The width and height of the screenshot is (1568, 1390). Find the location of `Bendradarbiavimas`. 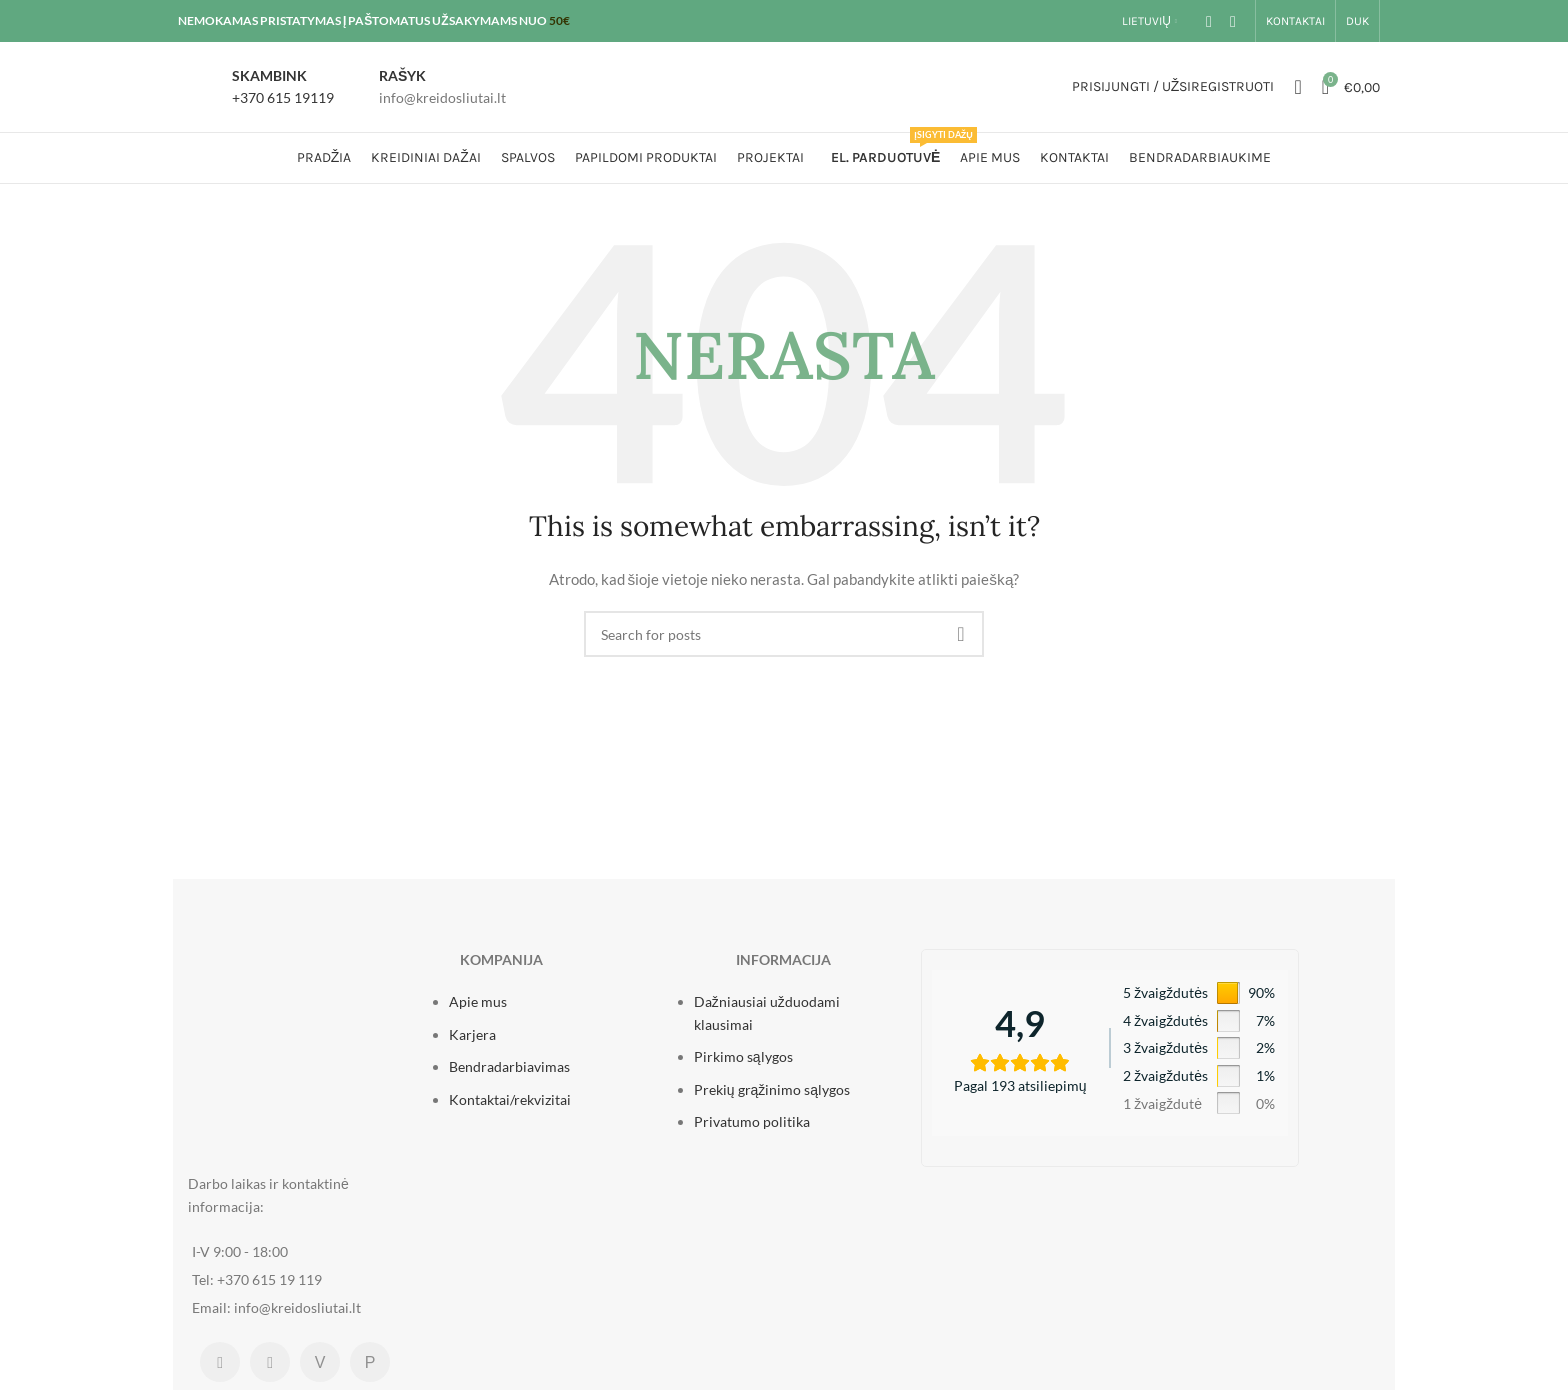

Bendradarbiavimas is located at coordinates (509, 1066).